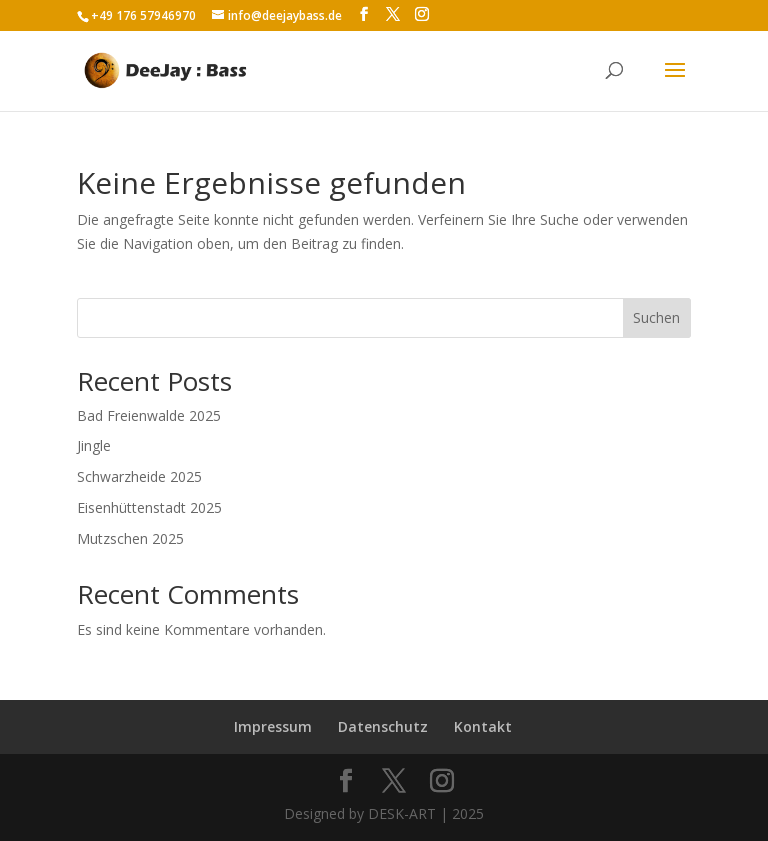 Image resolution: width=768 pixels, height=841 pixels. Describe the element at coordinates (273, 726) in the screenshot. I see `Impressum` at that location.